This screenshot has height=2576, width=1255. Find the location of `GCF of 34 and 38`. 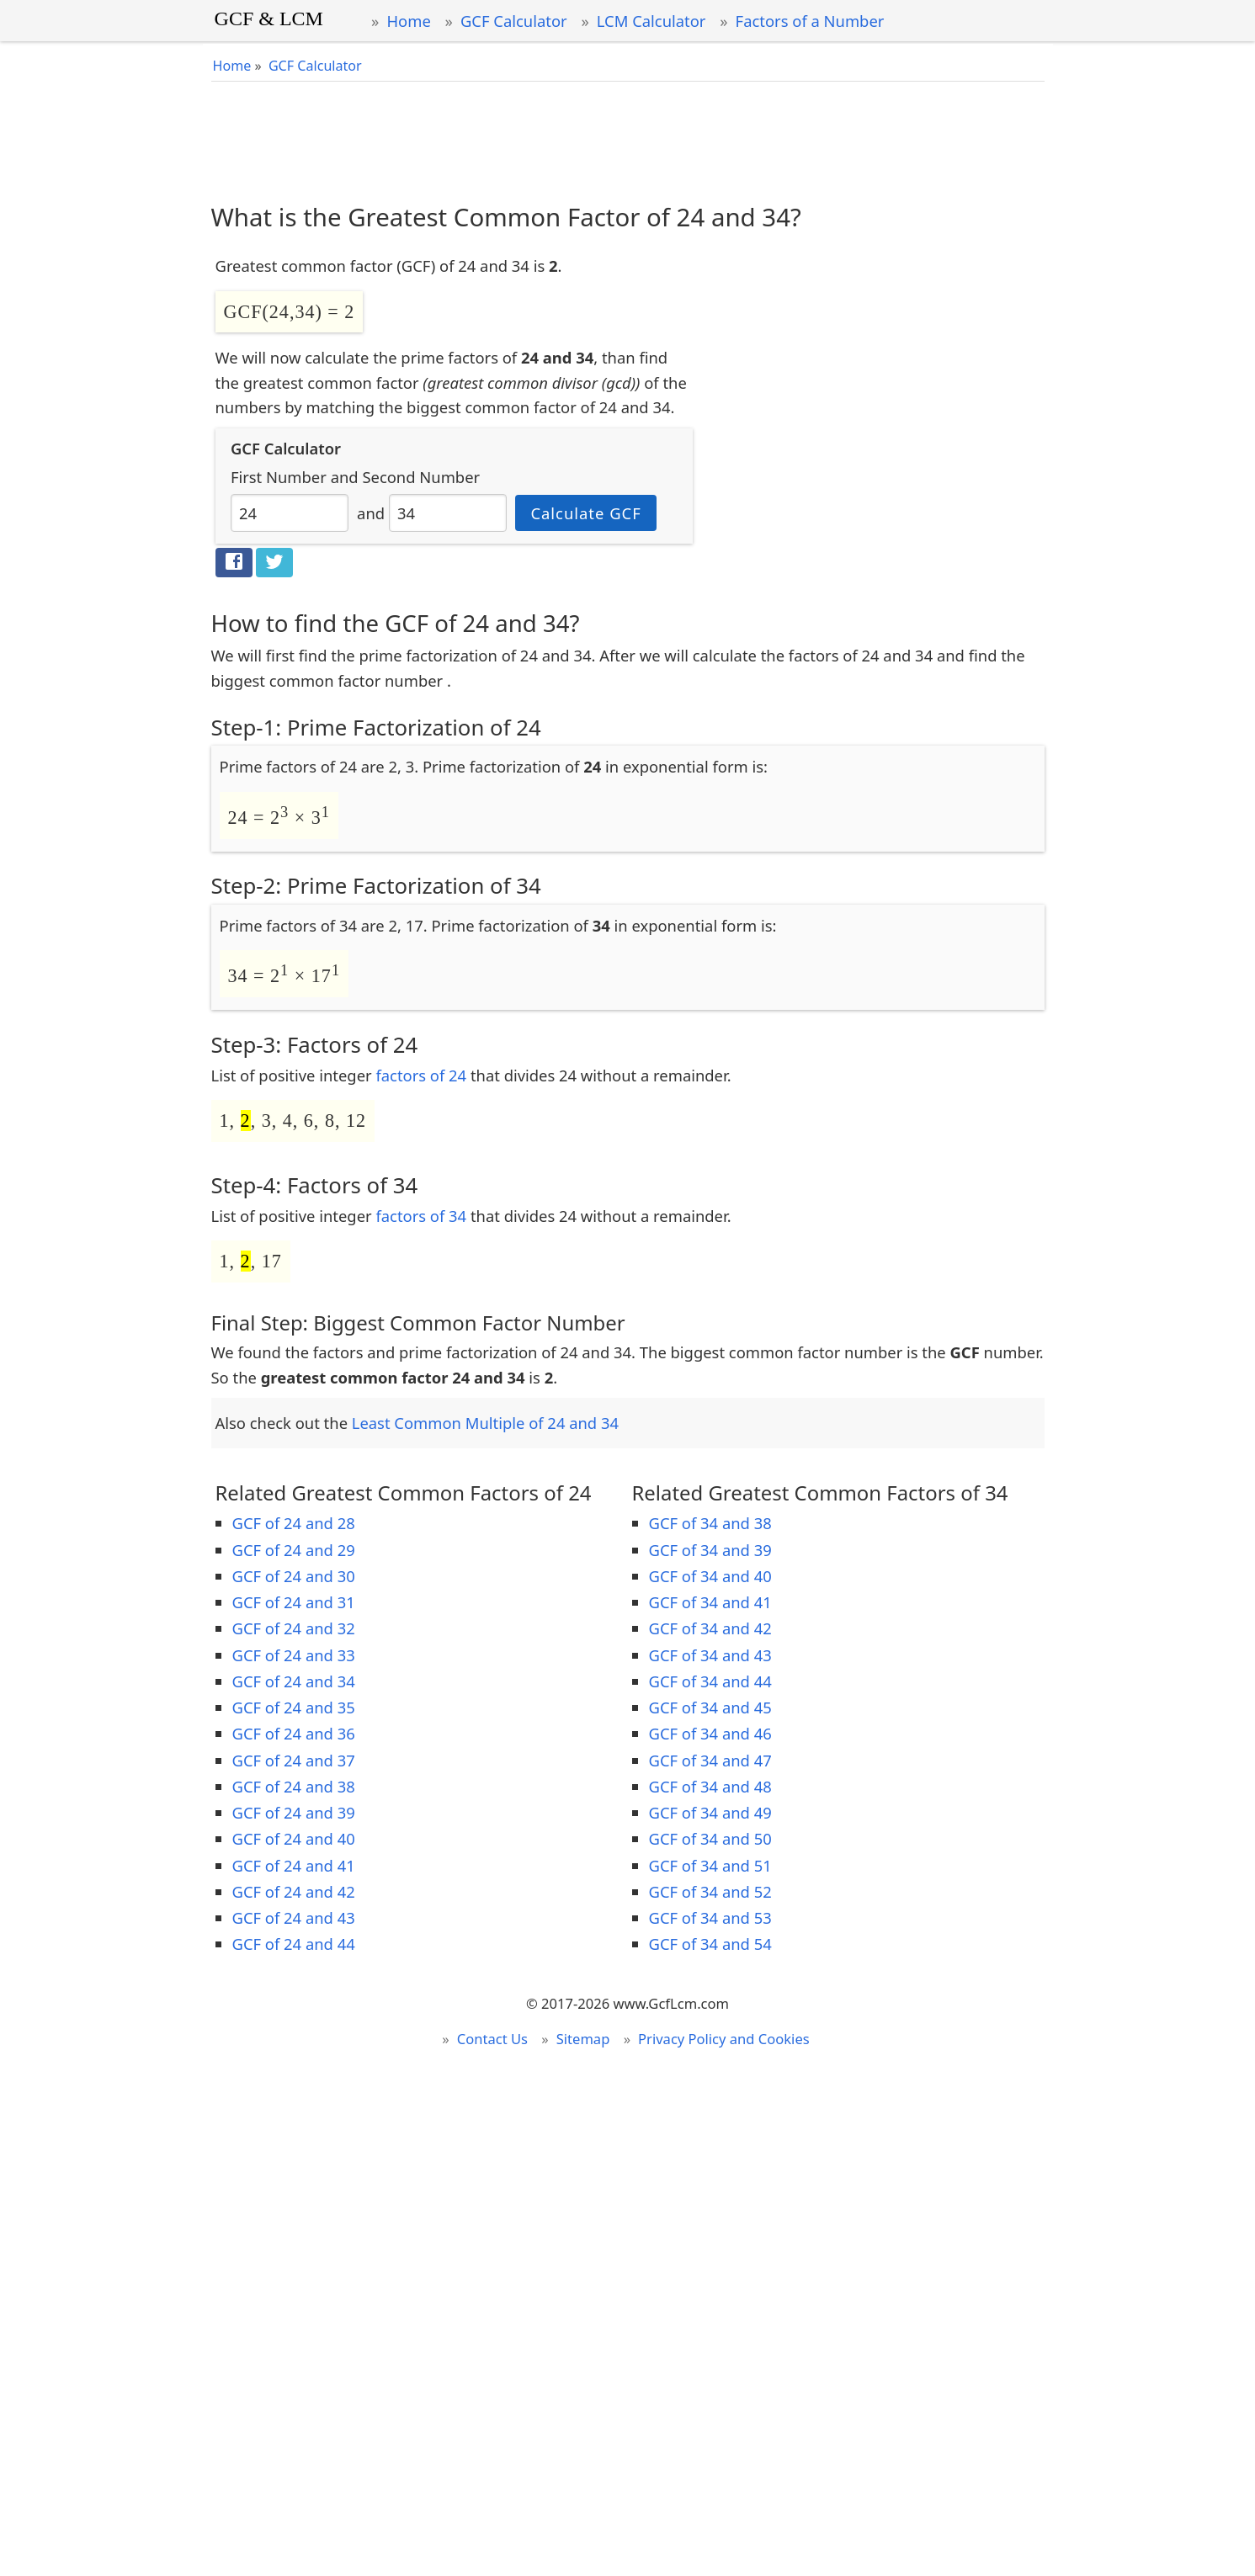

GCF of 34 and 38 is located at coordinates (710, 1522).